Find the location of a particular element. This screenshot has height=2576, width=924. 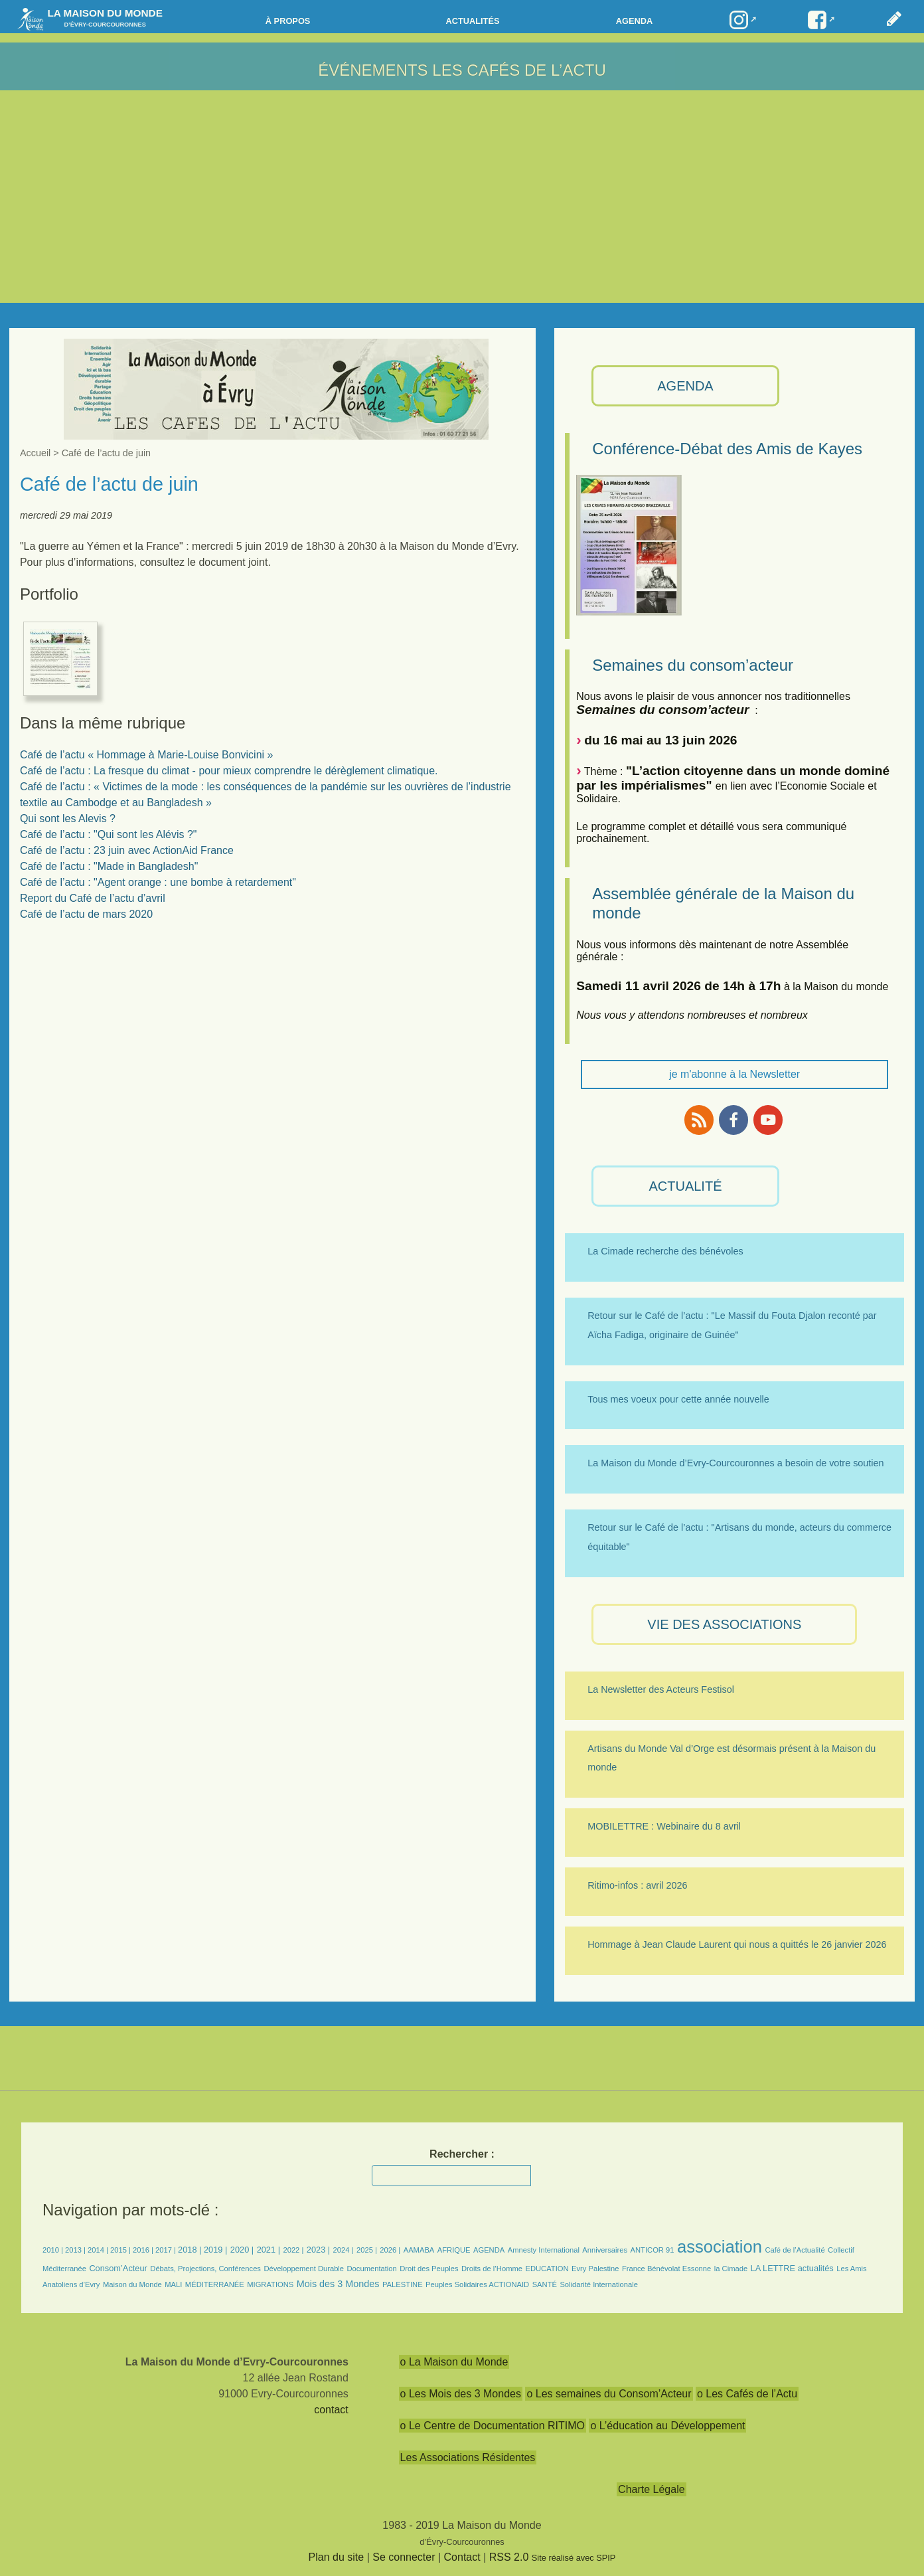

Actualités is located at coordinates (472, 21).